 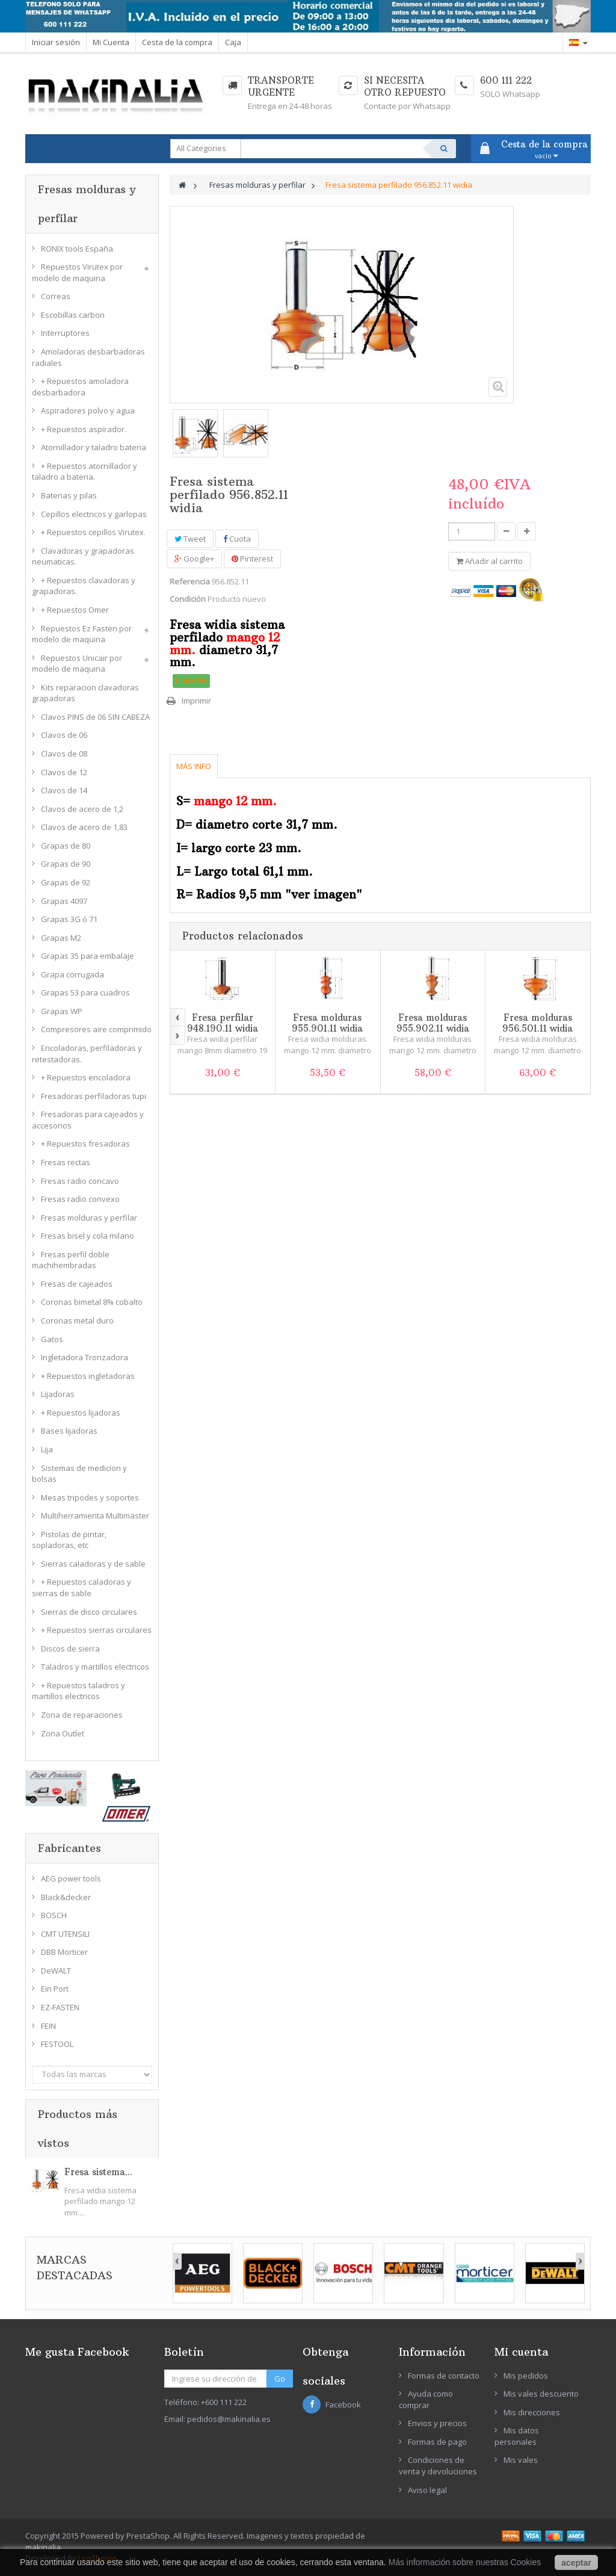 I want to click on + Repuestos sierras circulares, so click(x=96, y=1629).